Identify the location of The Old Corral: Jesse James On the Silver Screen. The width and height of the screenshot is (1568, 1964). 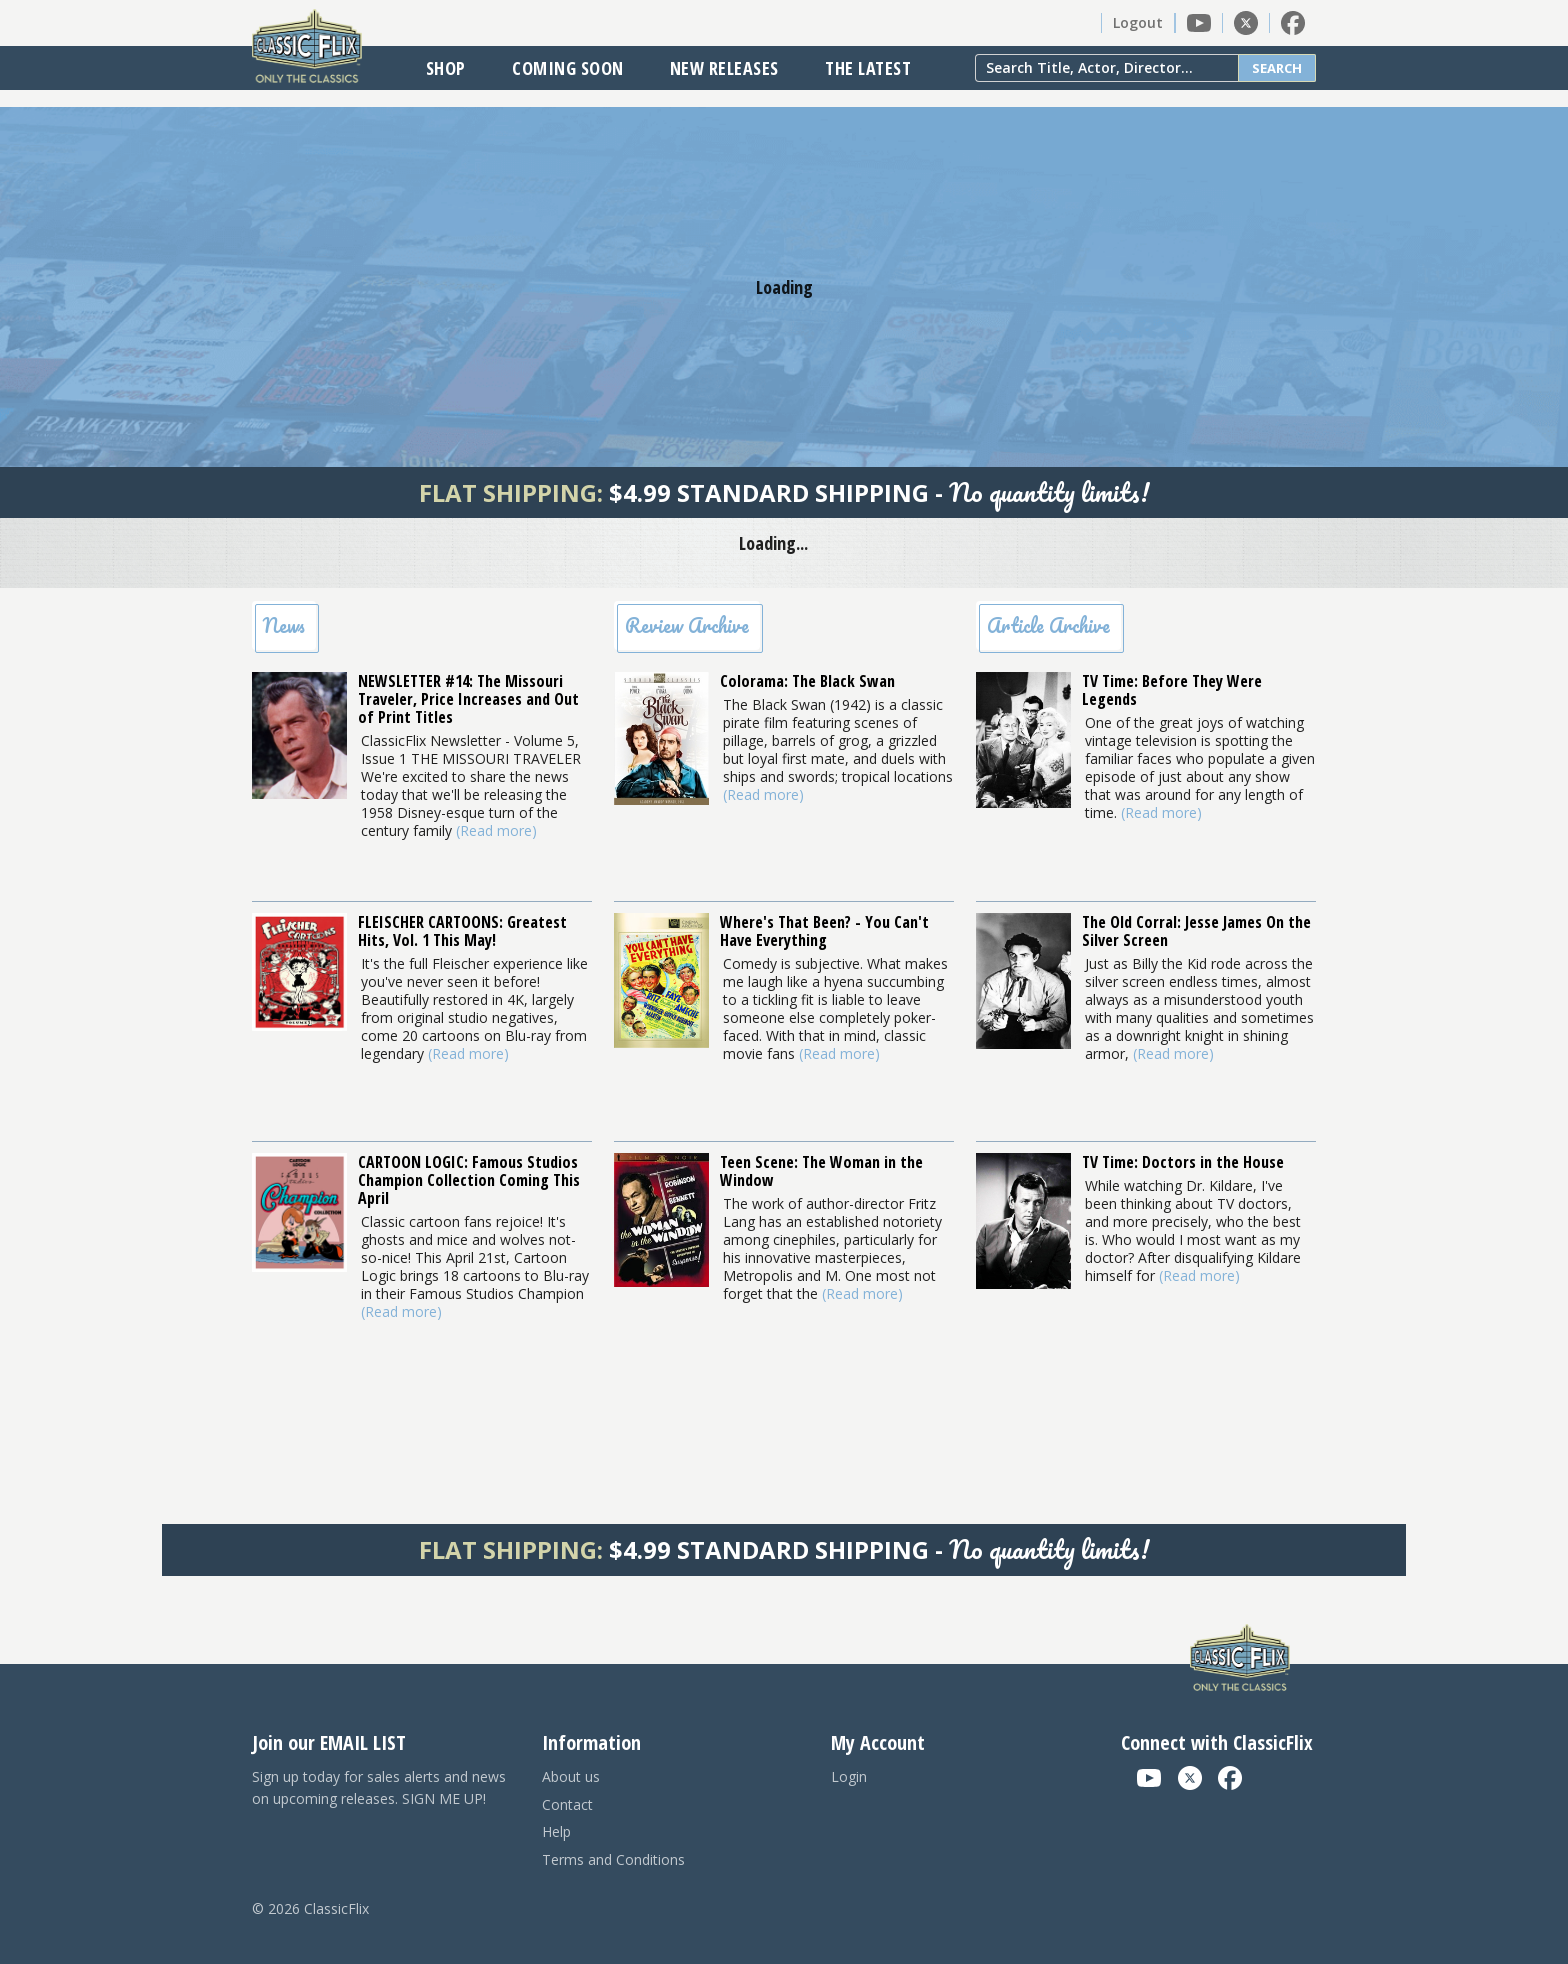
(1196, 931).